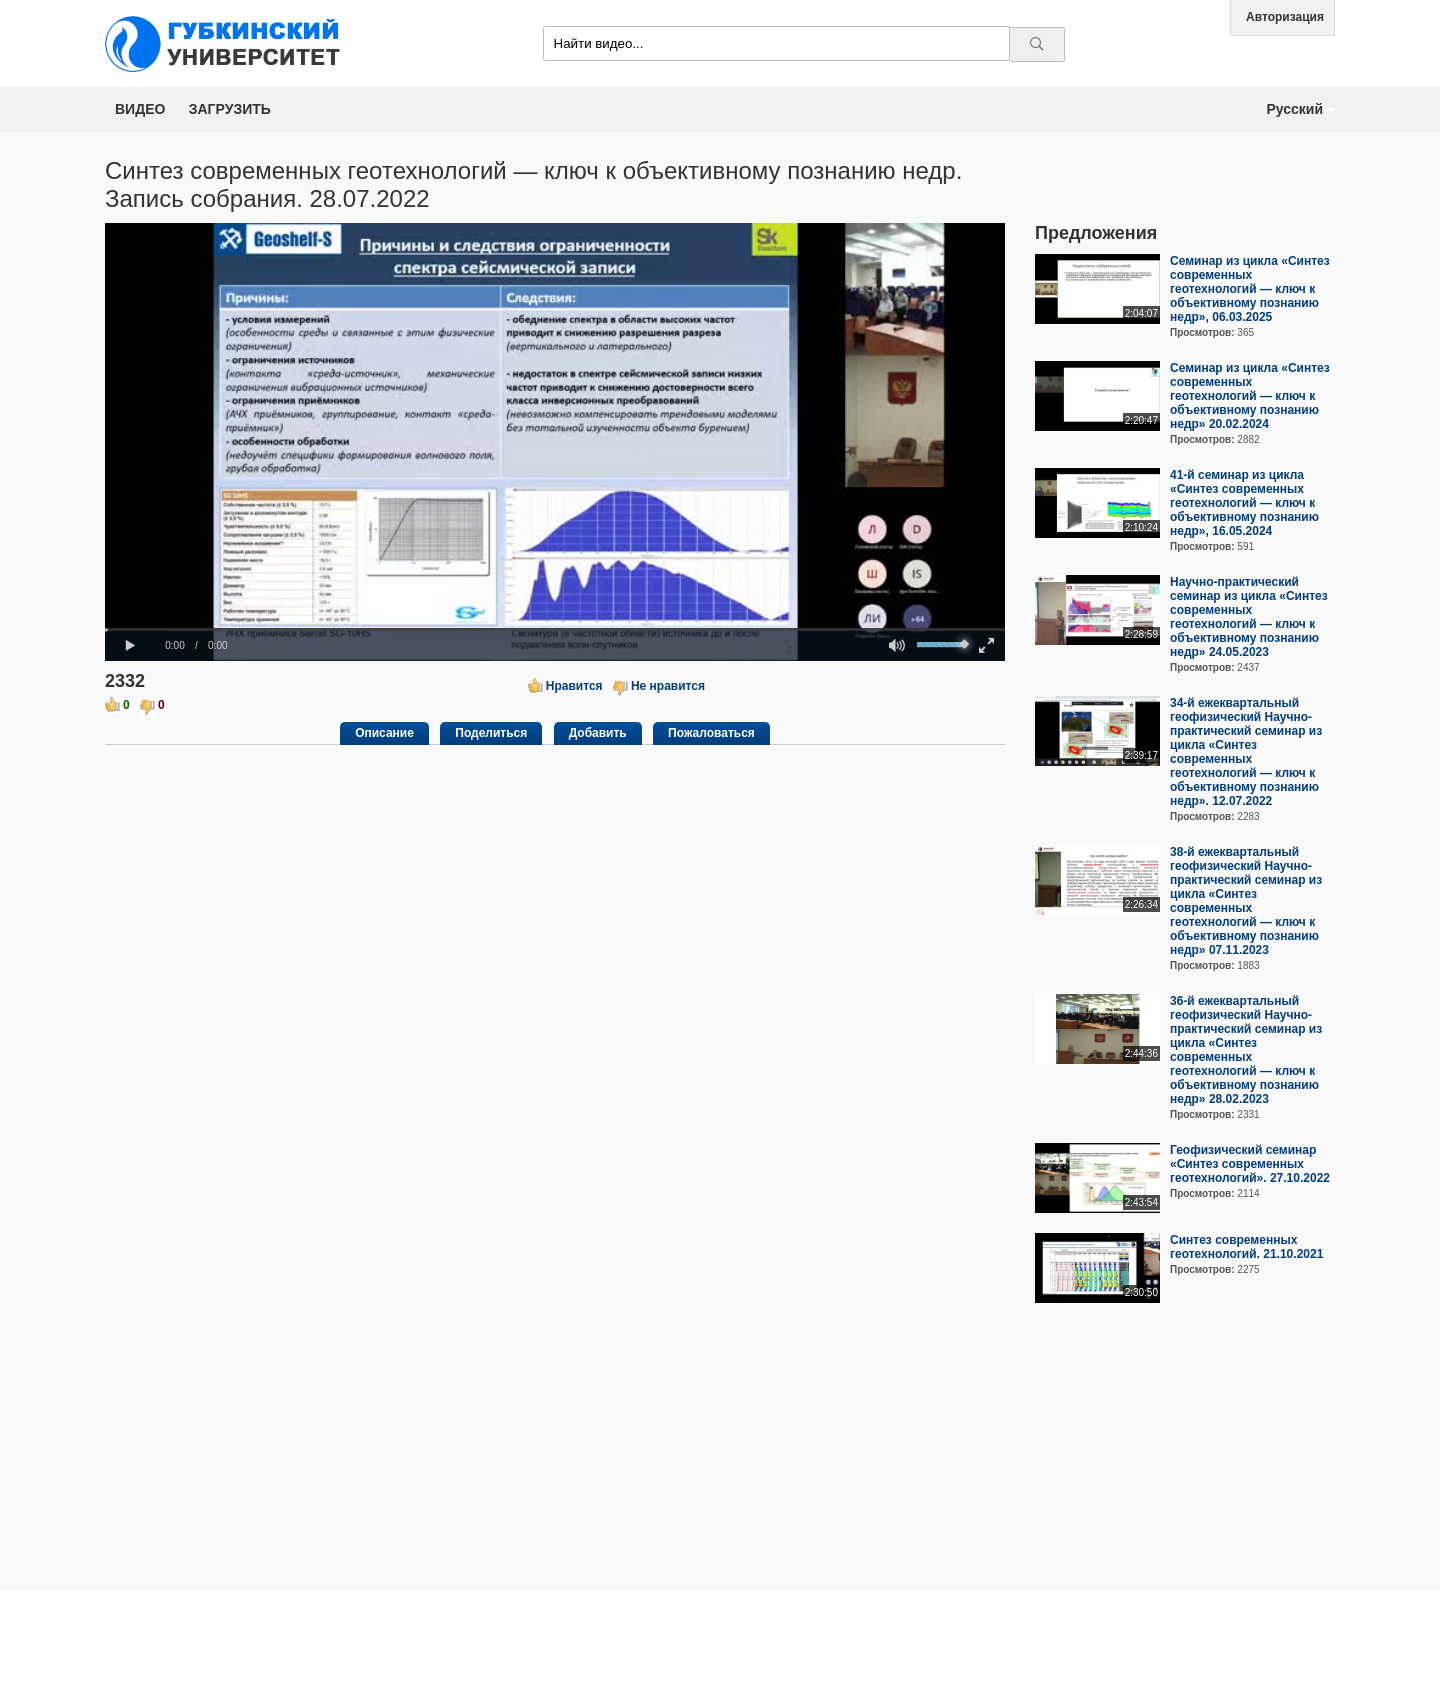  Describe the element at coordinates (1249, 617) in the screenshot. I see `Научно-практический семинар из цикла «Синтез современных геотехнологий — ключ к объективному познанию недр» 24.05.2023` at that location.